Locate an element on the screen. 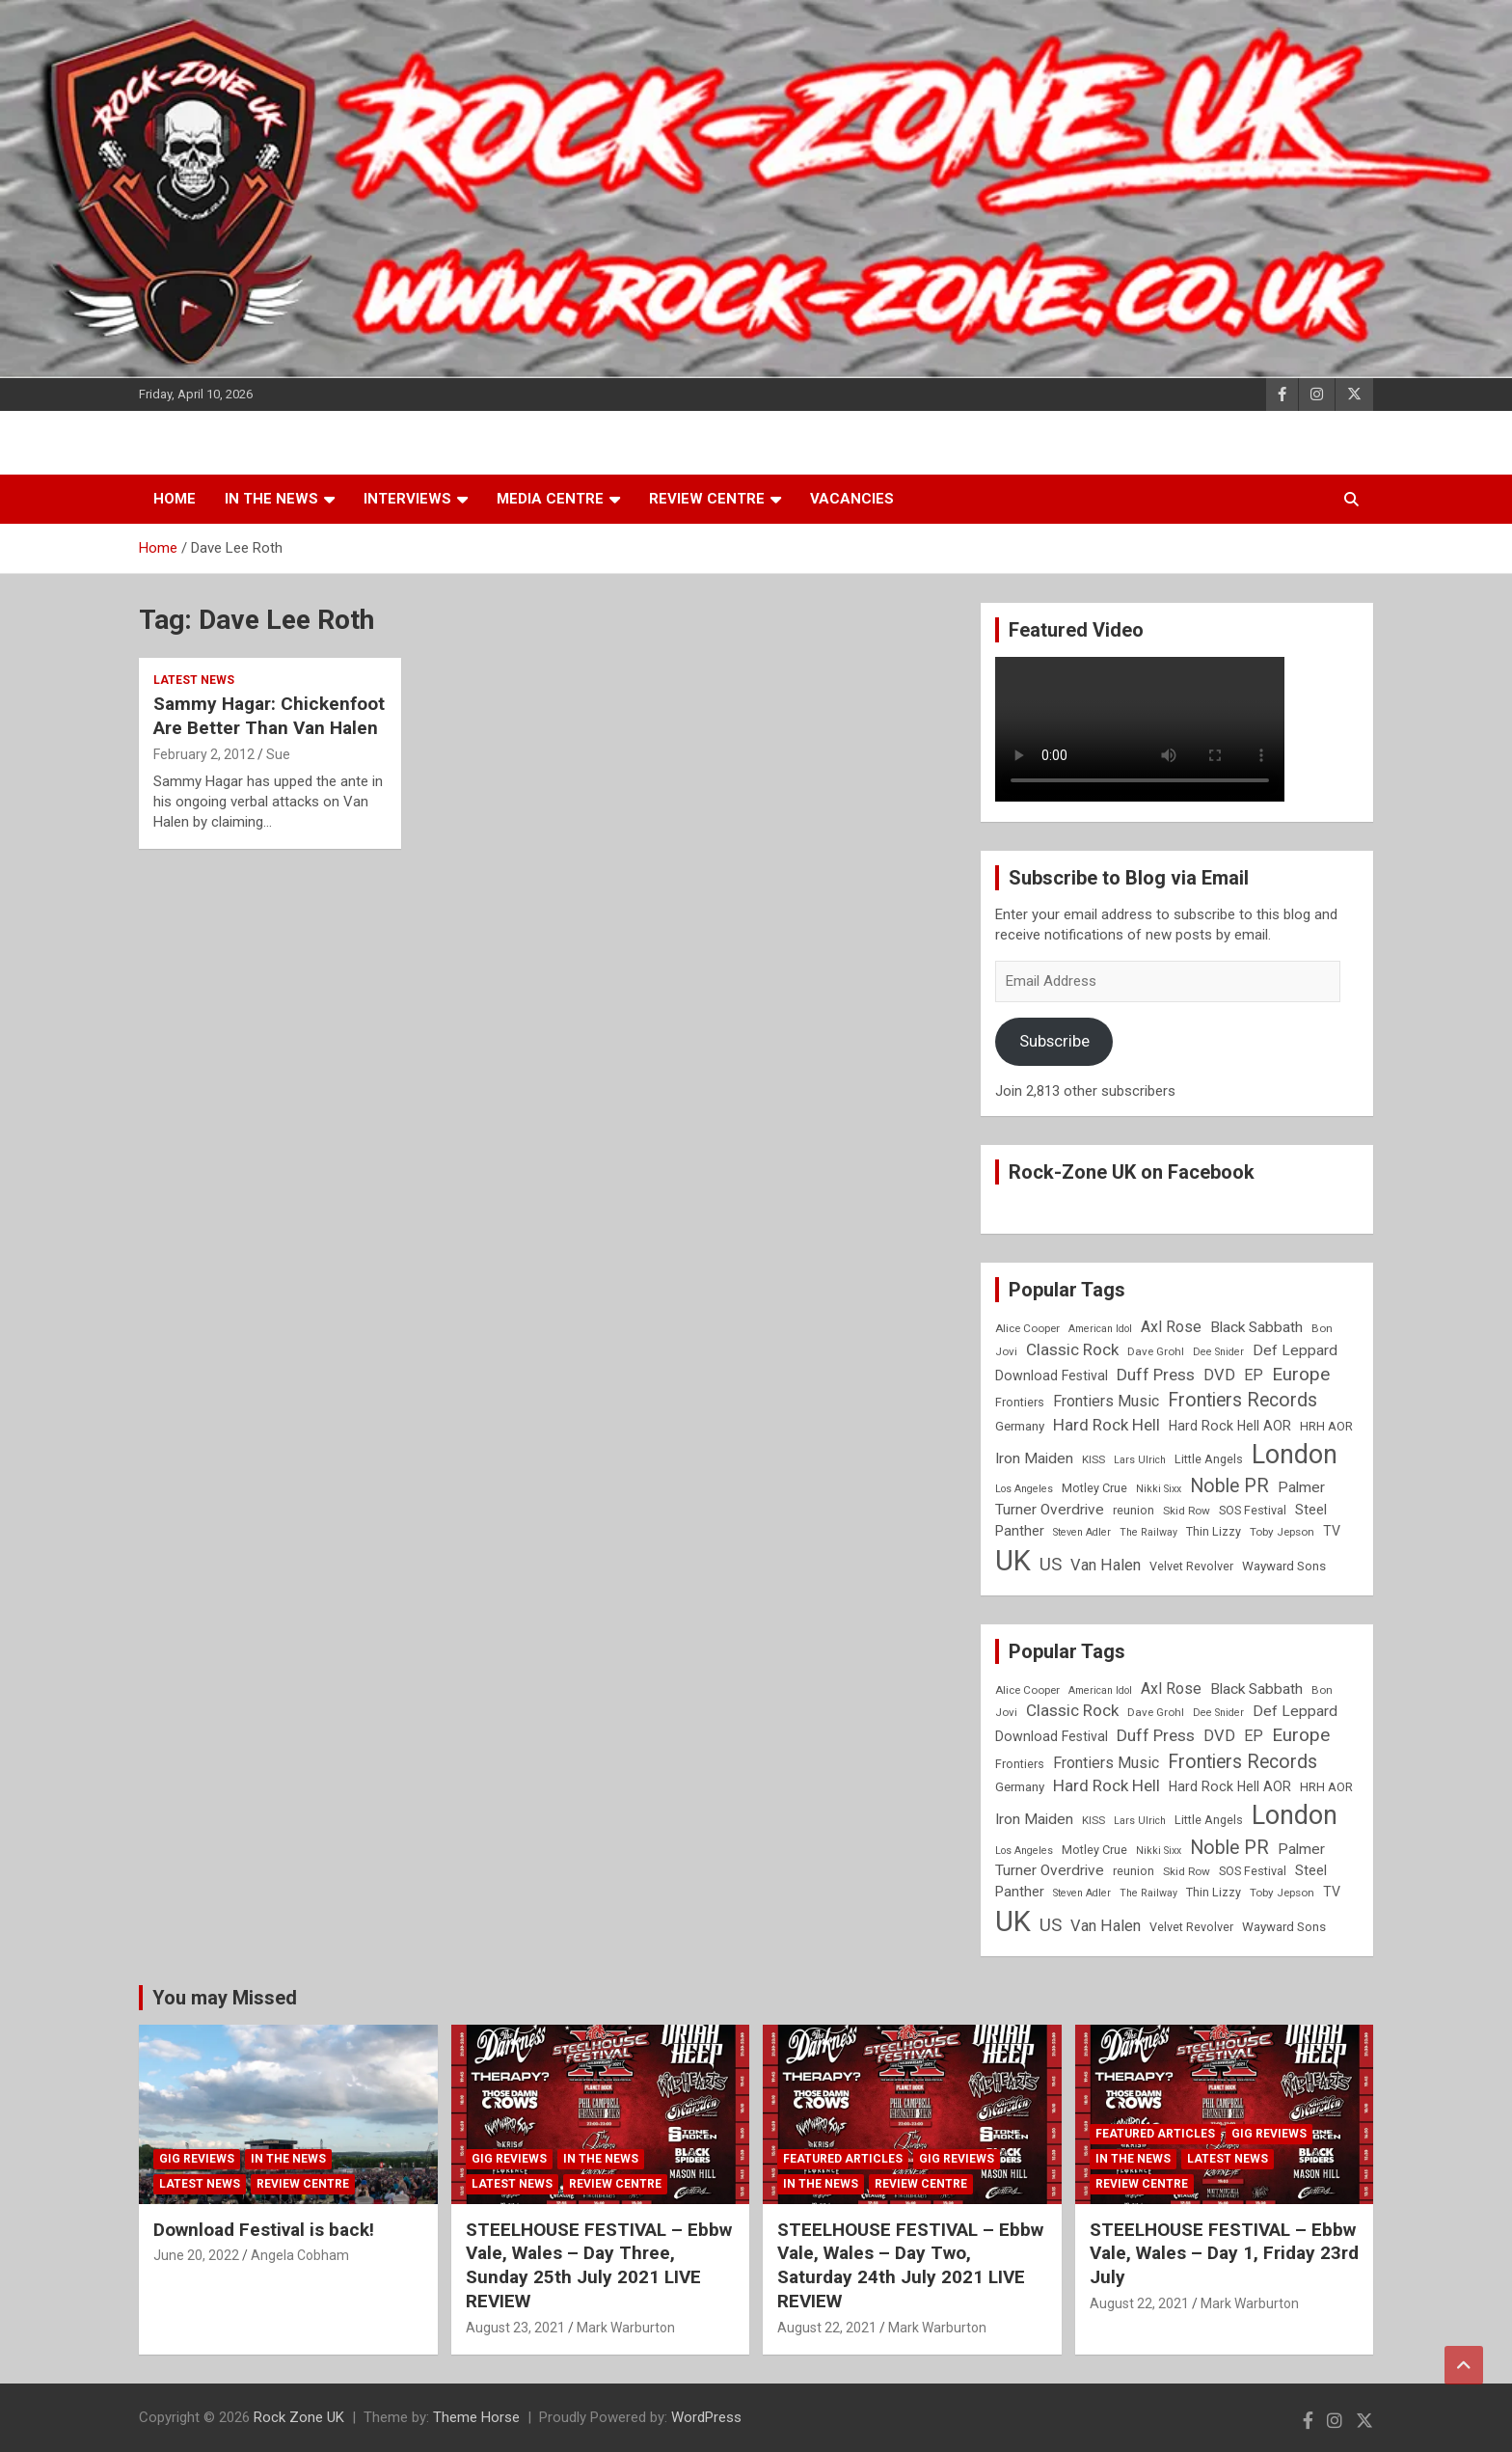  London [London (54 items)] is located at coordinates (1294, 1454).